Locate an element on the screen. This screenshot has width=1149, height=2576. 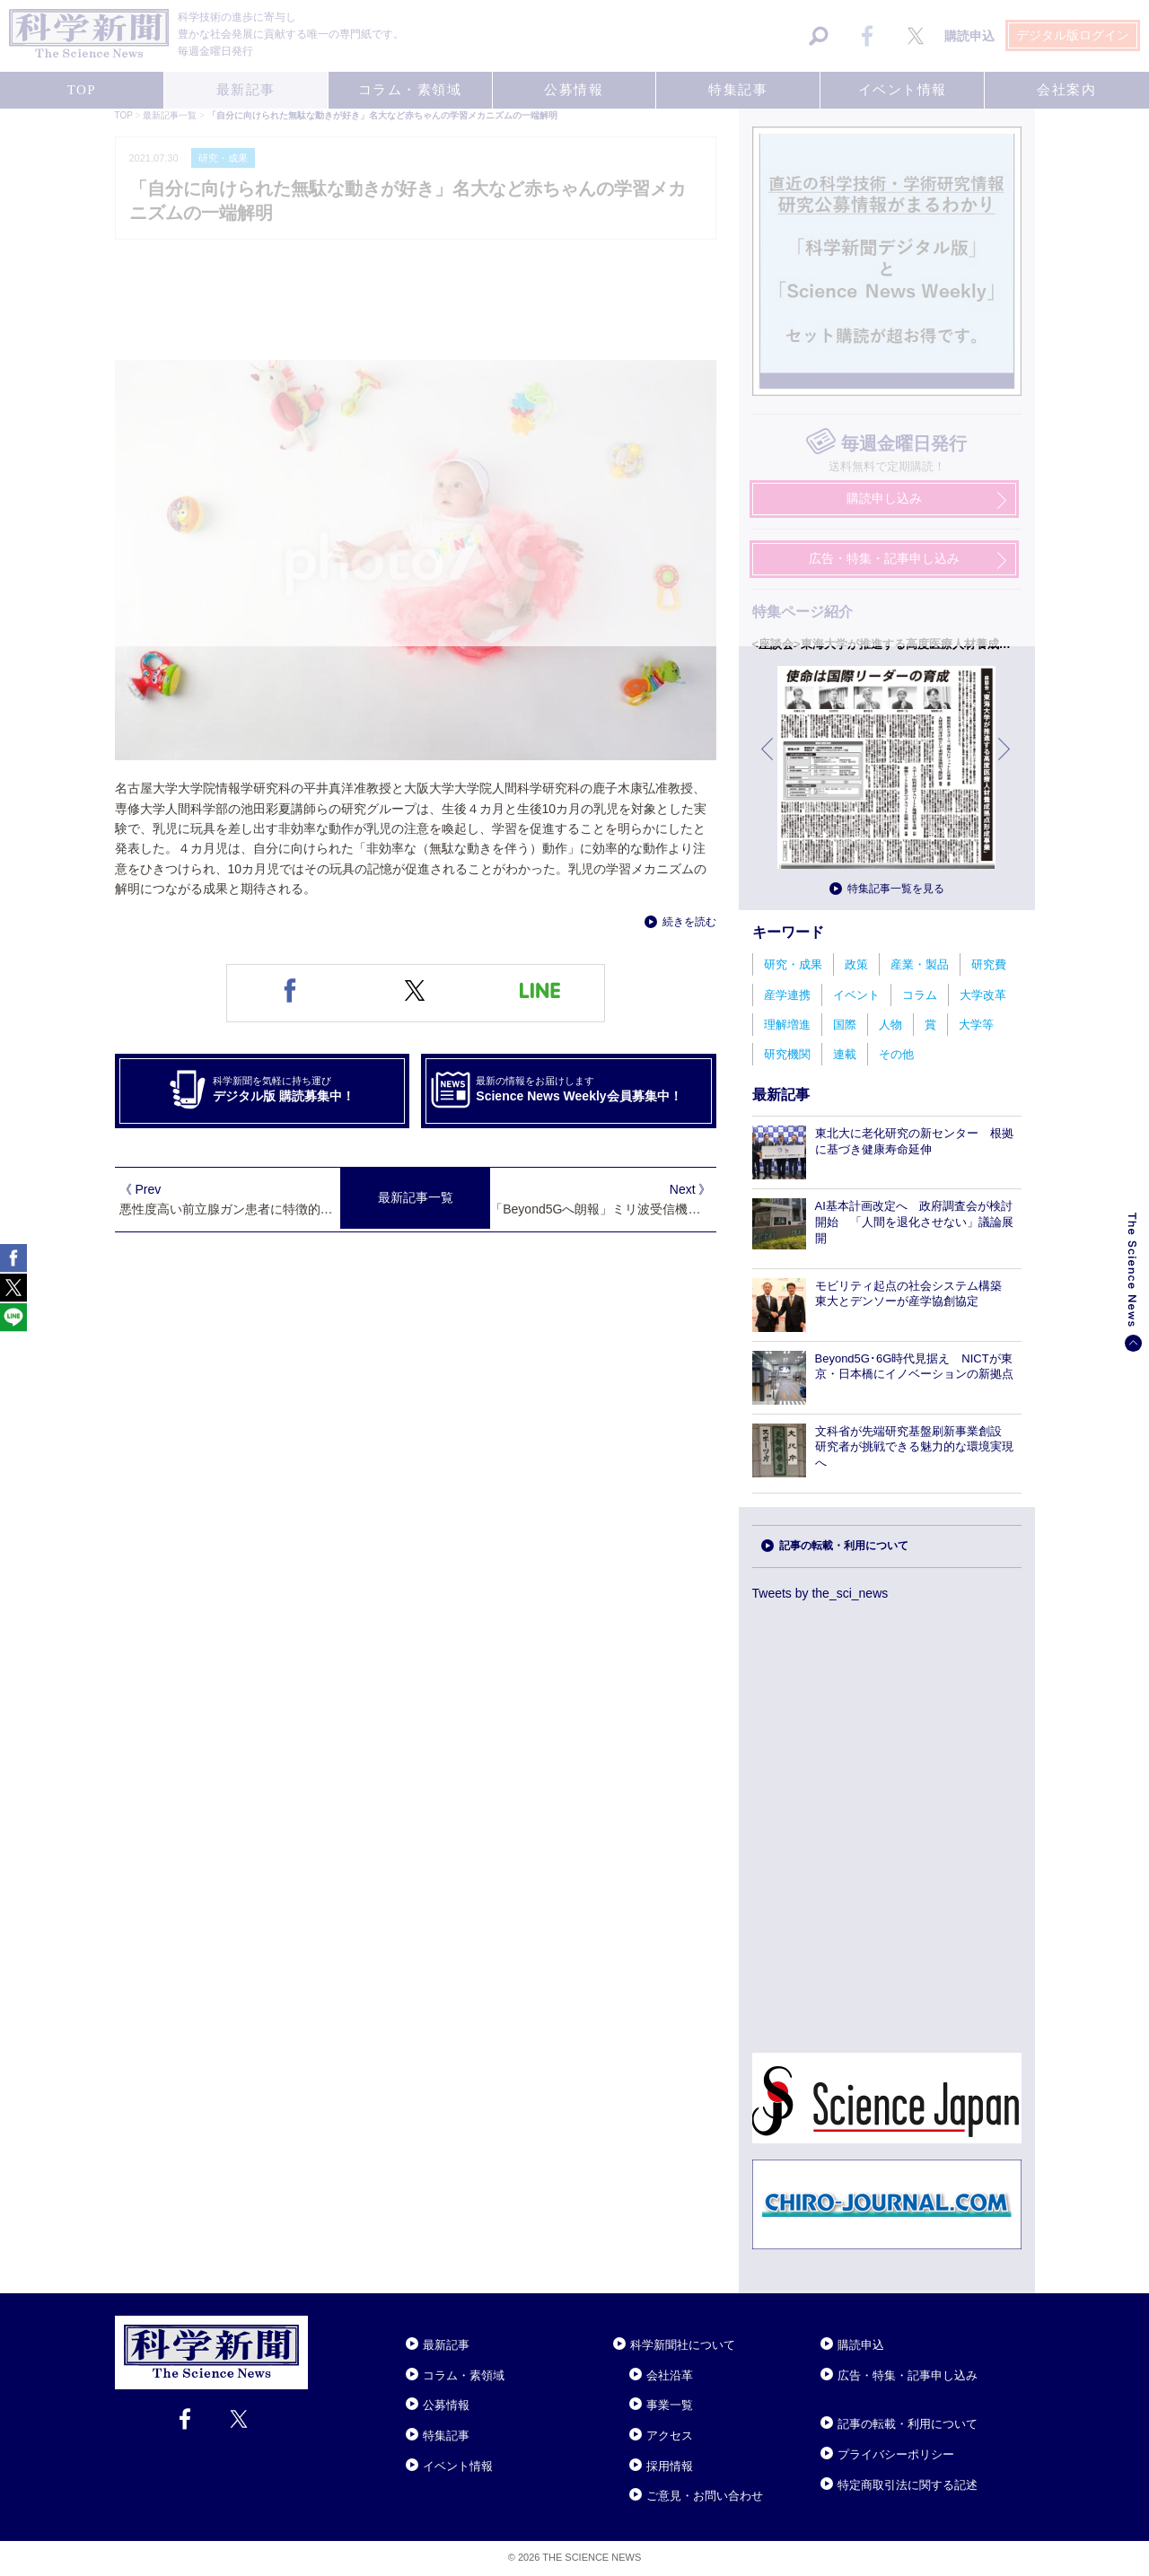
大学等 is located at coordinates (976, 1024).